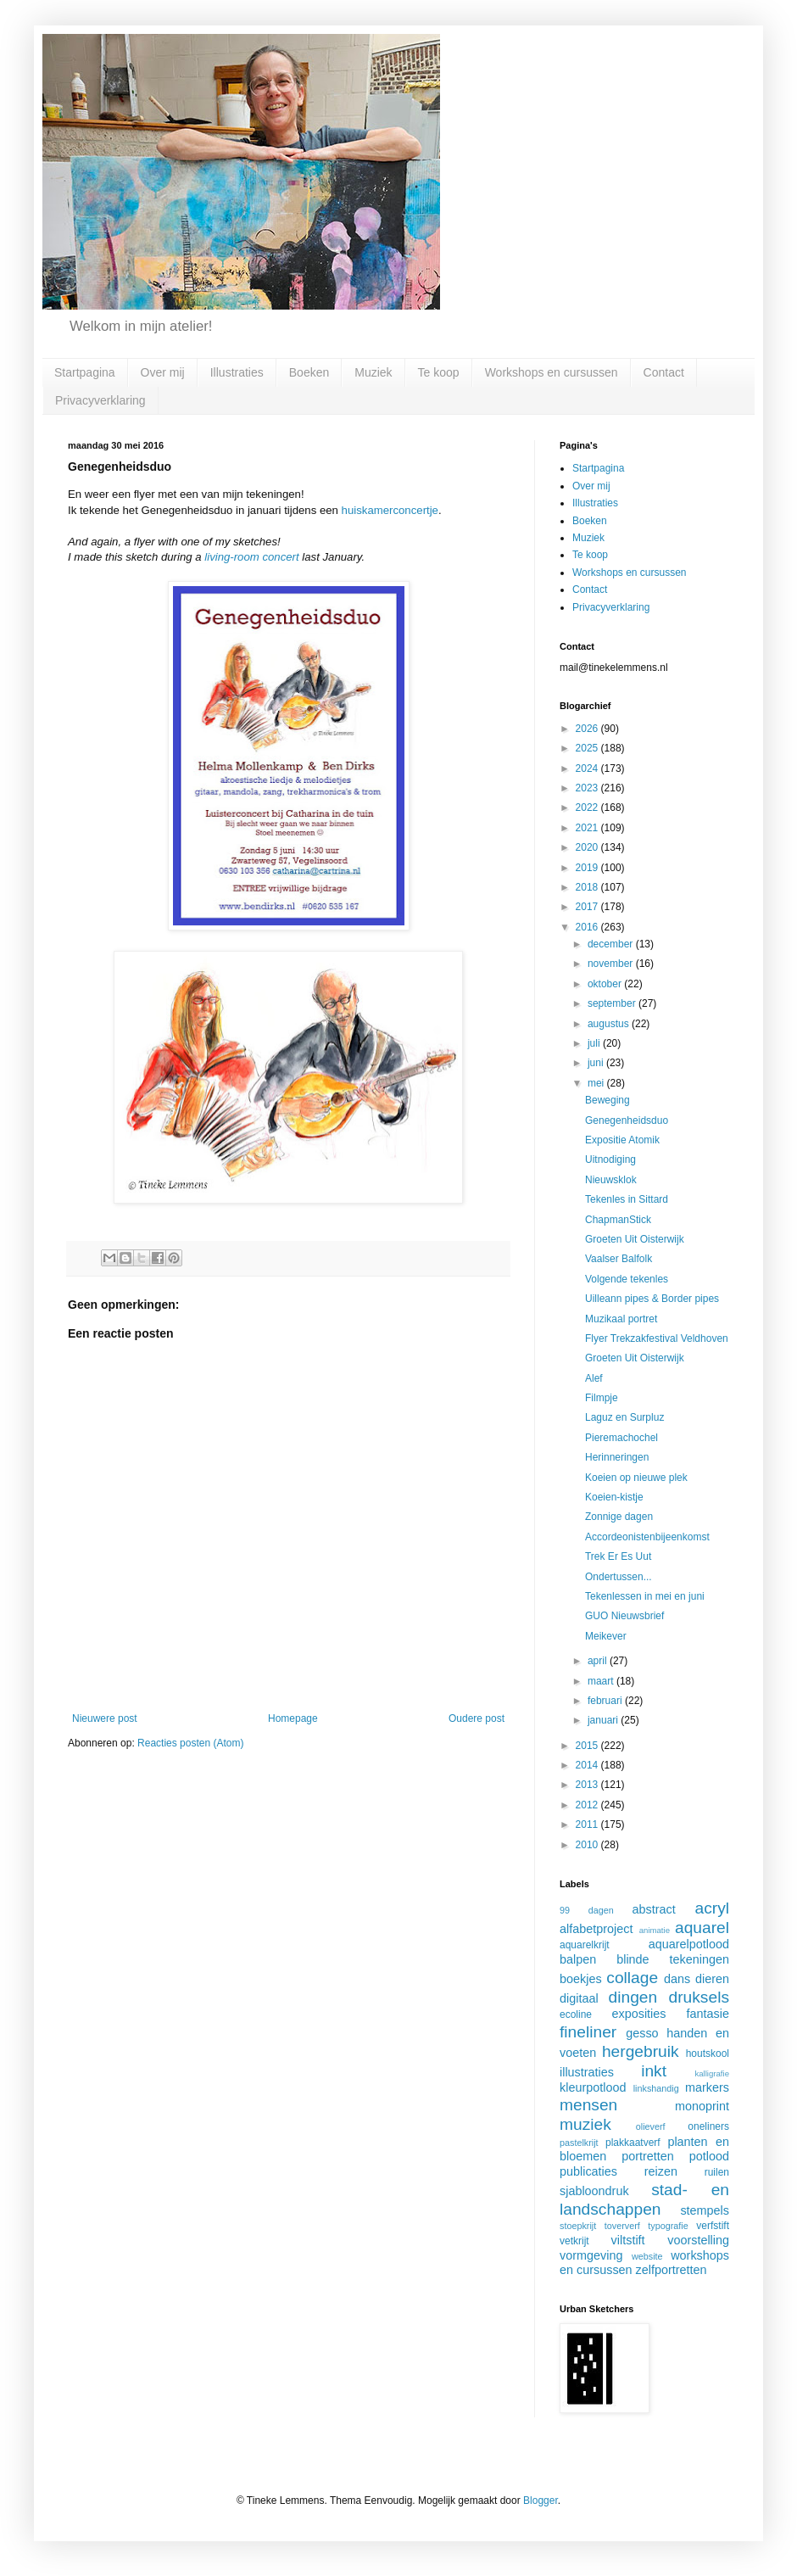 Image resolution: width=797 pixels, height=2576 pixels. Describe the element at coordinates (606, 1701) in the screenshot. I see `februari` at that location.